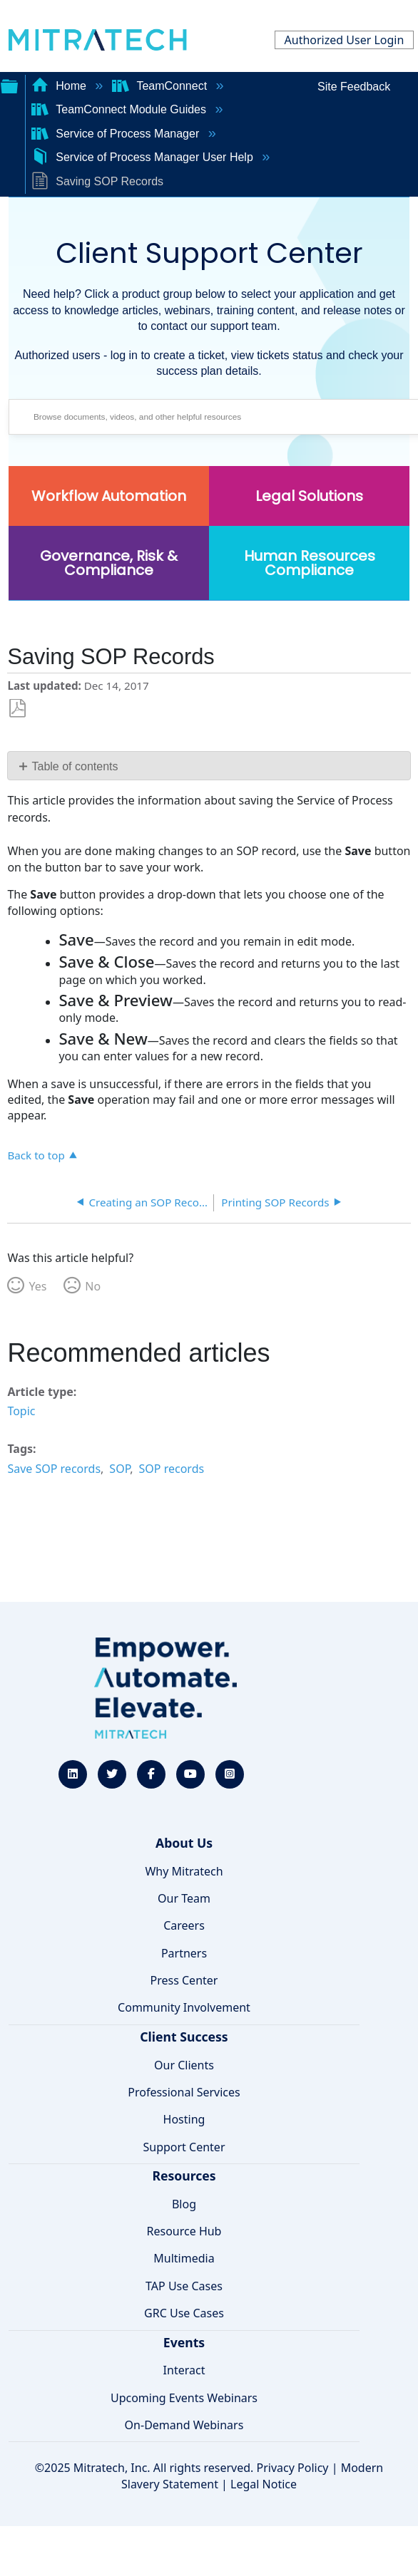  Describe the element at coordinates (184, 2398) in the screenshot. I see `Upcoming Events Webinars` at that location.